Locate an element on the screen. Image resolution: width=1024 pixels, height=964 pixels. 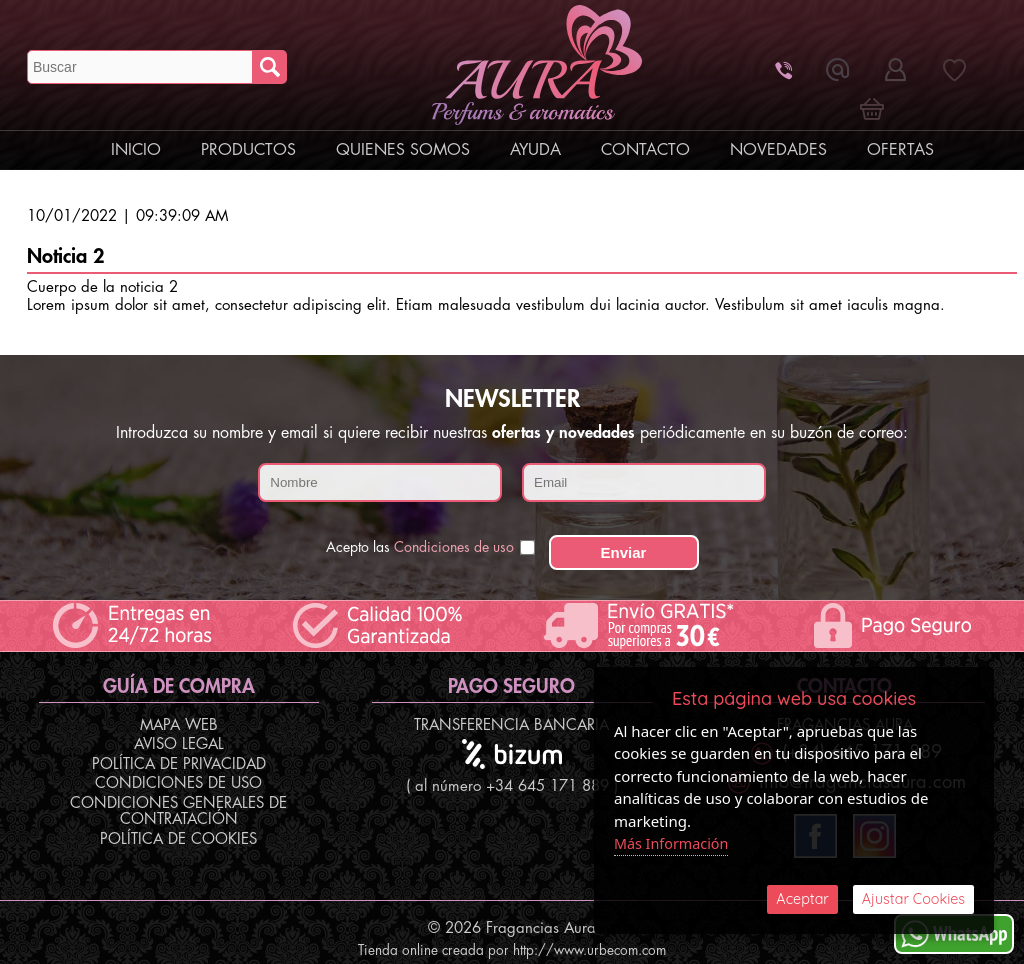
Ajustar Cookies is located at coordinates (913, 897).